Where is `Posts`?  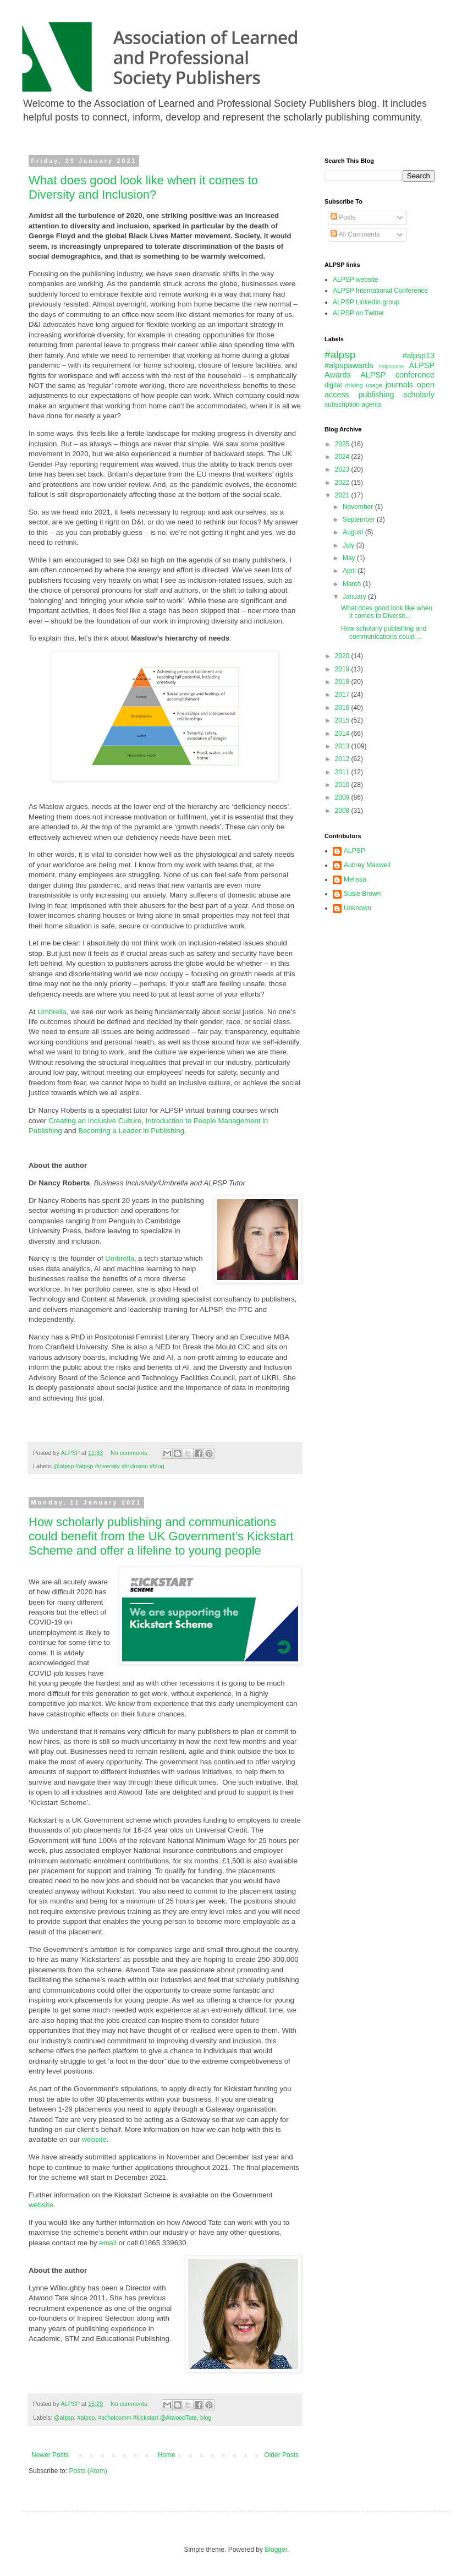
Posts is located at coordinates (343, 217).